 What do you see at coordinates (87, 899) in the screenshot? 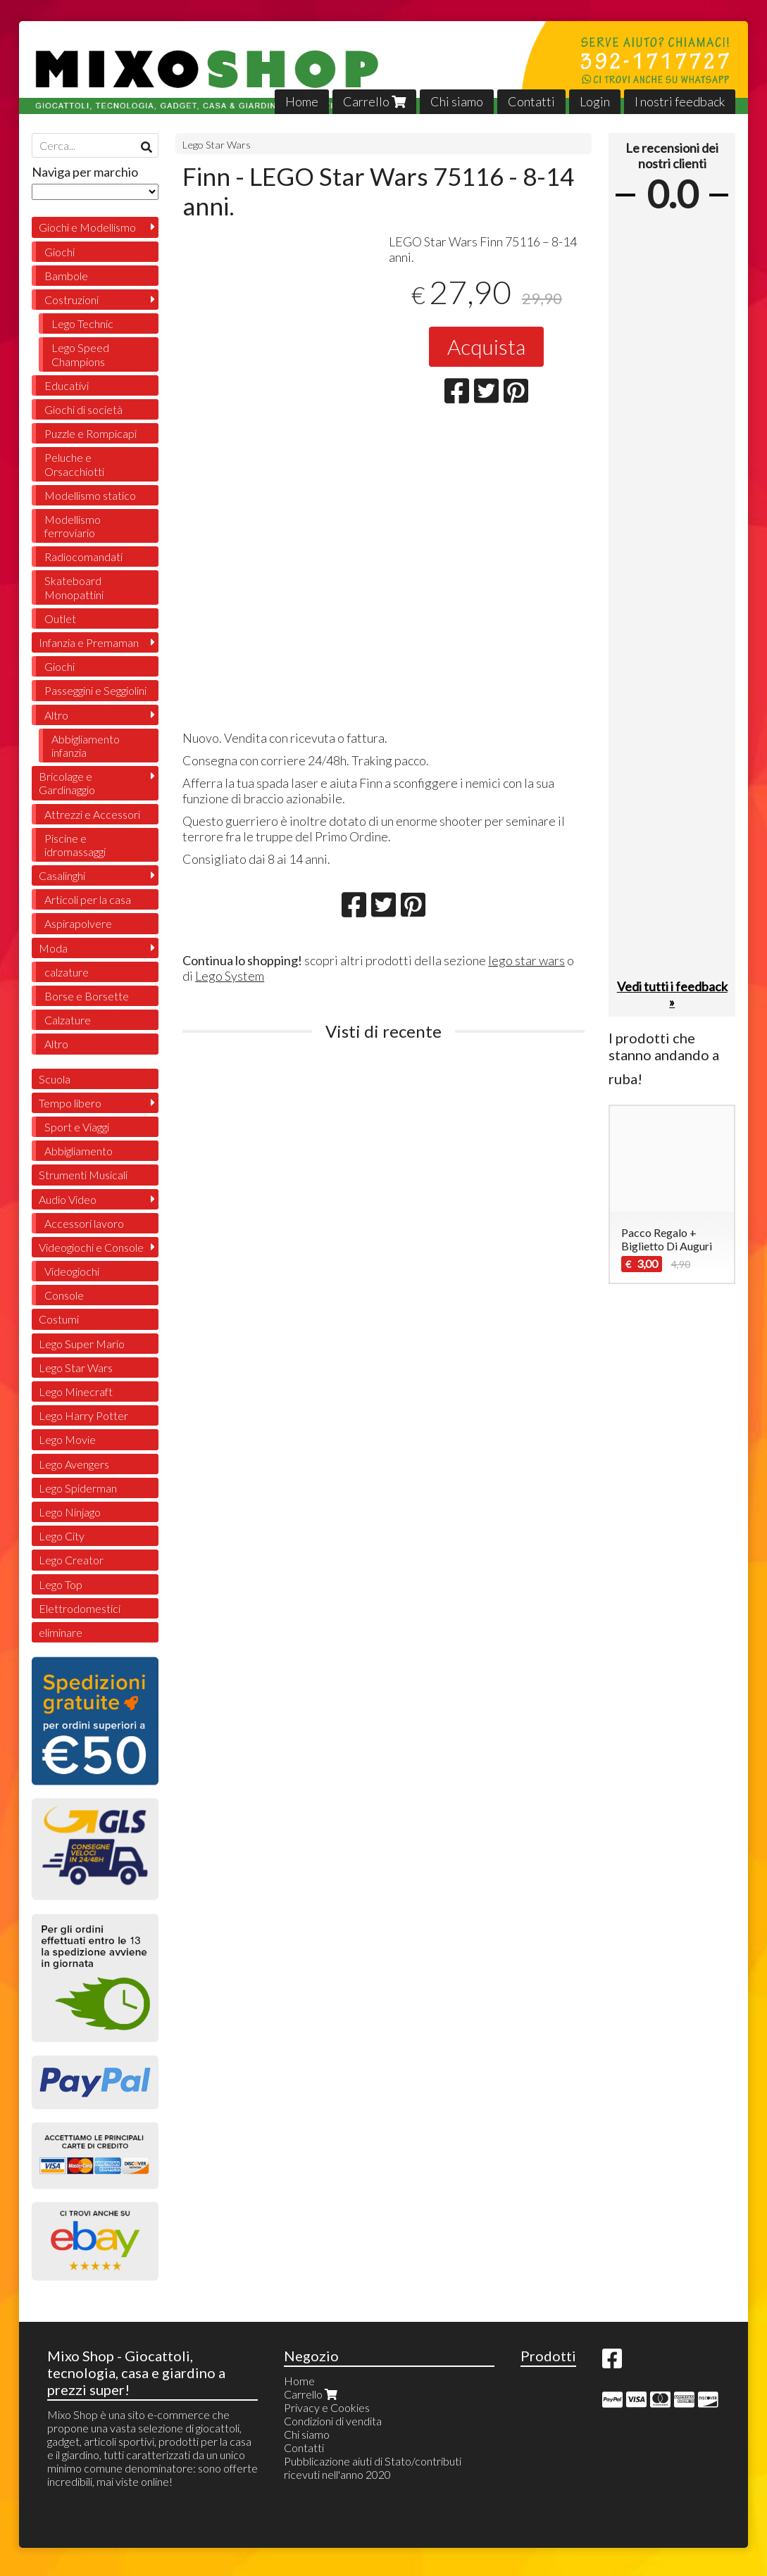
I see `Articoli per la casa` at bounding box center [87, 899].